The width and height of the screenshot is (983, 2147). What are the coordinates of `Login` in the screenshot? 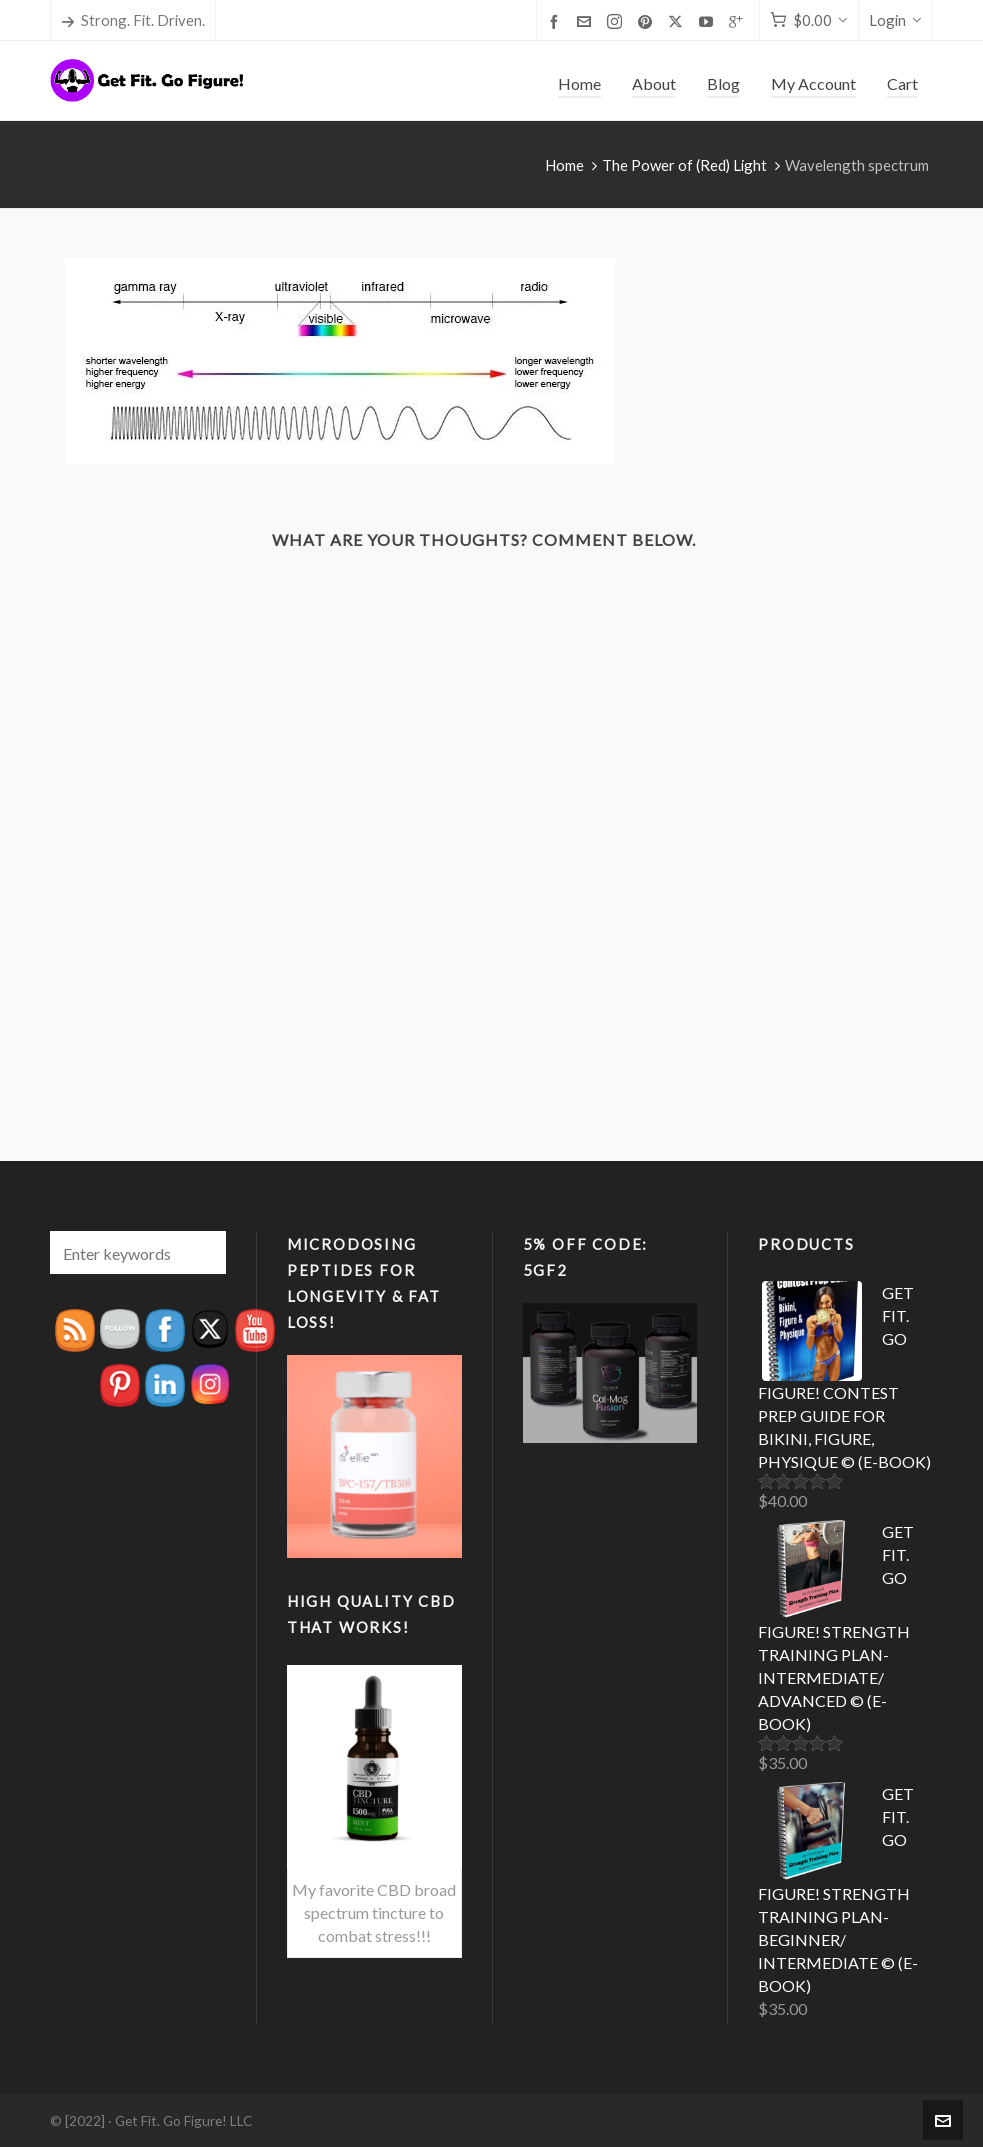 It's located at (895, 20).